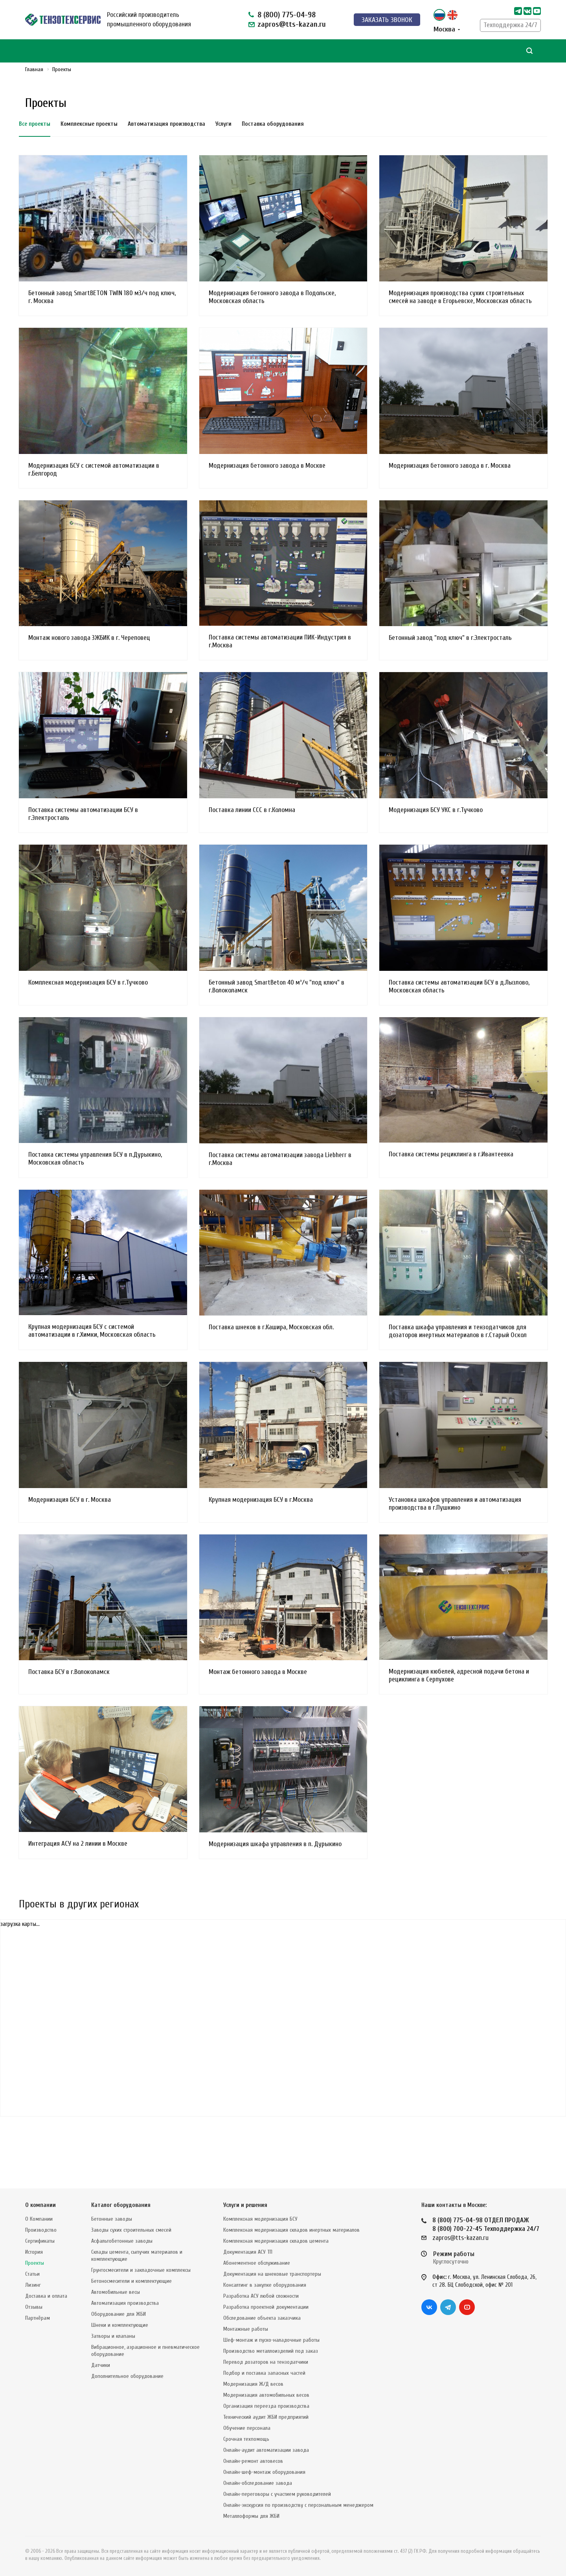 The image size is (566, 2576). What do you see at coordinates (37, 2318) in the screenshot?
I see `Партнёрам` at bounding box center [37, 2318].